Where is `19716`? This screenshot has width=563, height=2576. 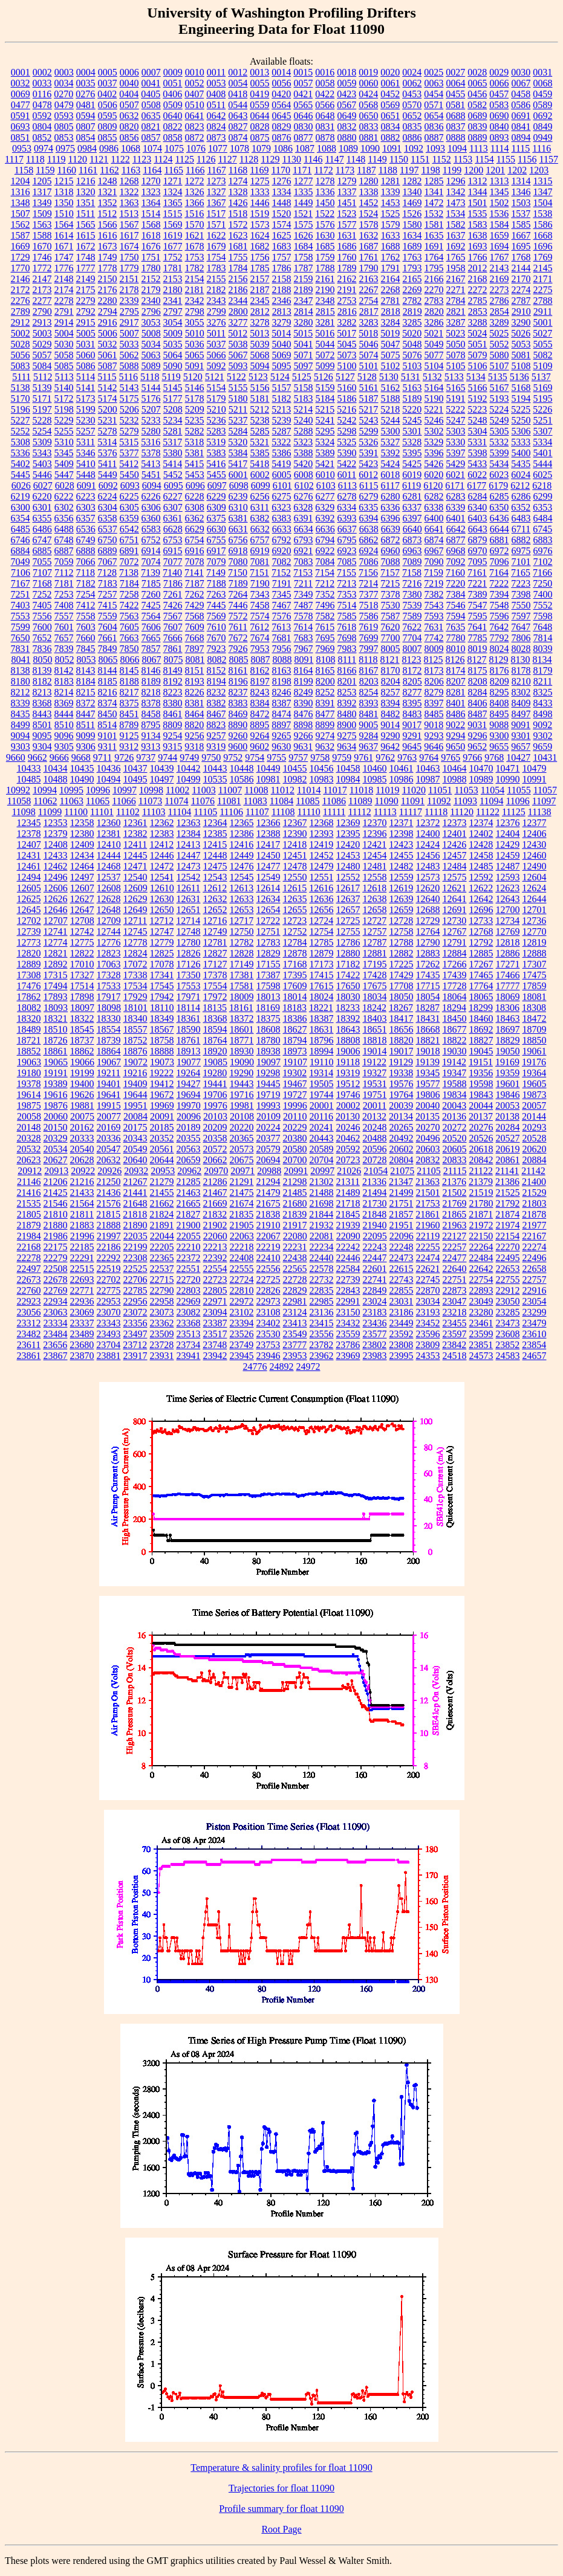 19716 is located at coordinates (242, 1094).